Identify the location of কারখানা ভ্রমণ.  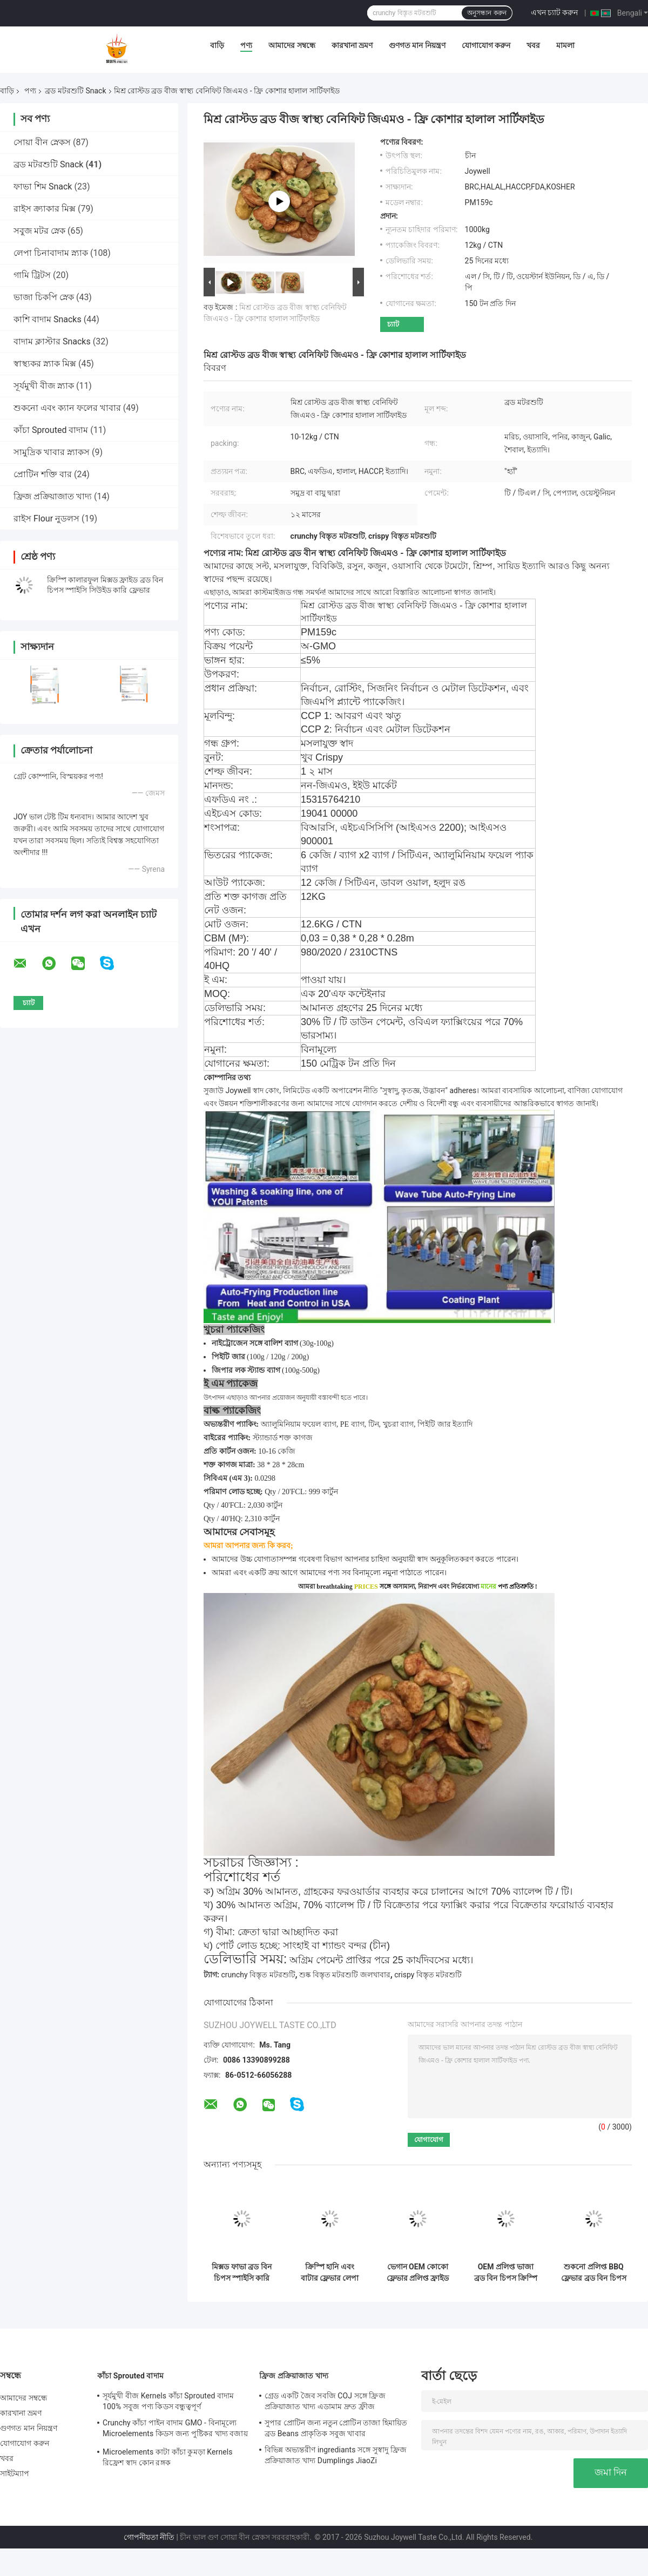
(352, 45).